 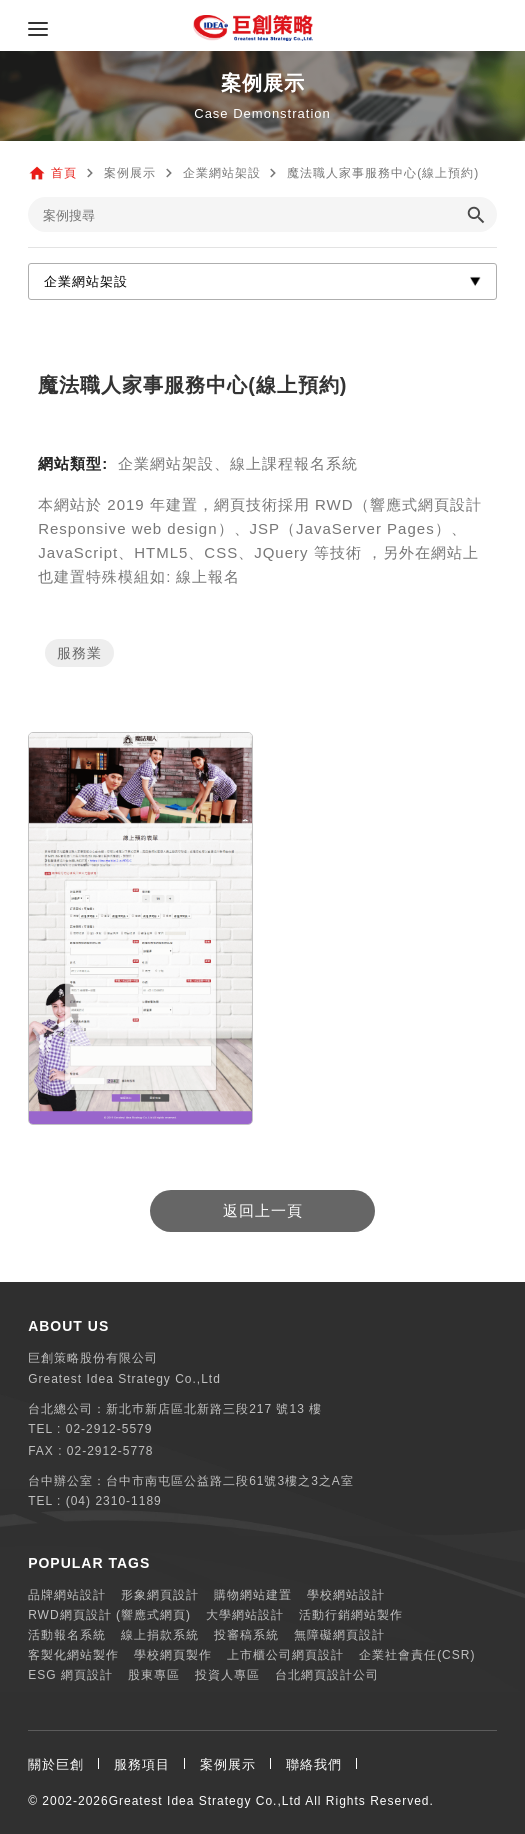 I want to click on Greatest Idea Strategy Co.,Ltd, so click(x=205, y=1801).